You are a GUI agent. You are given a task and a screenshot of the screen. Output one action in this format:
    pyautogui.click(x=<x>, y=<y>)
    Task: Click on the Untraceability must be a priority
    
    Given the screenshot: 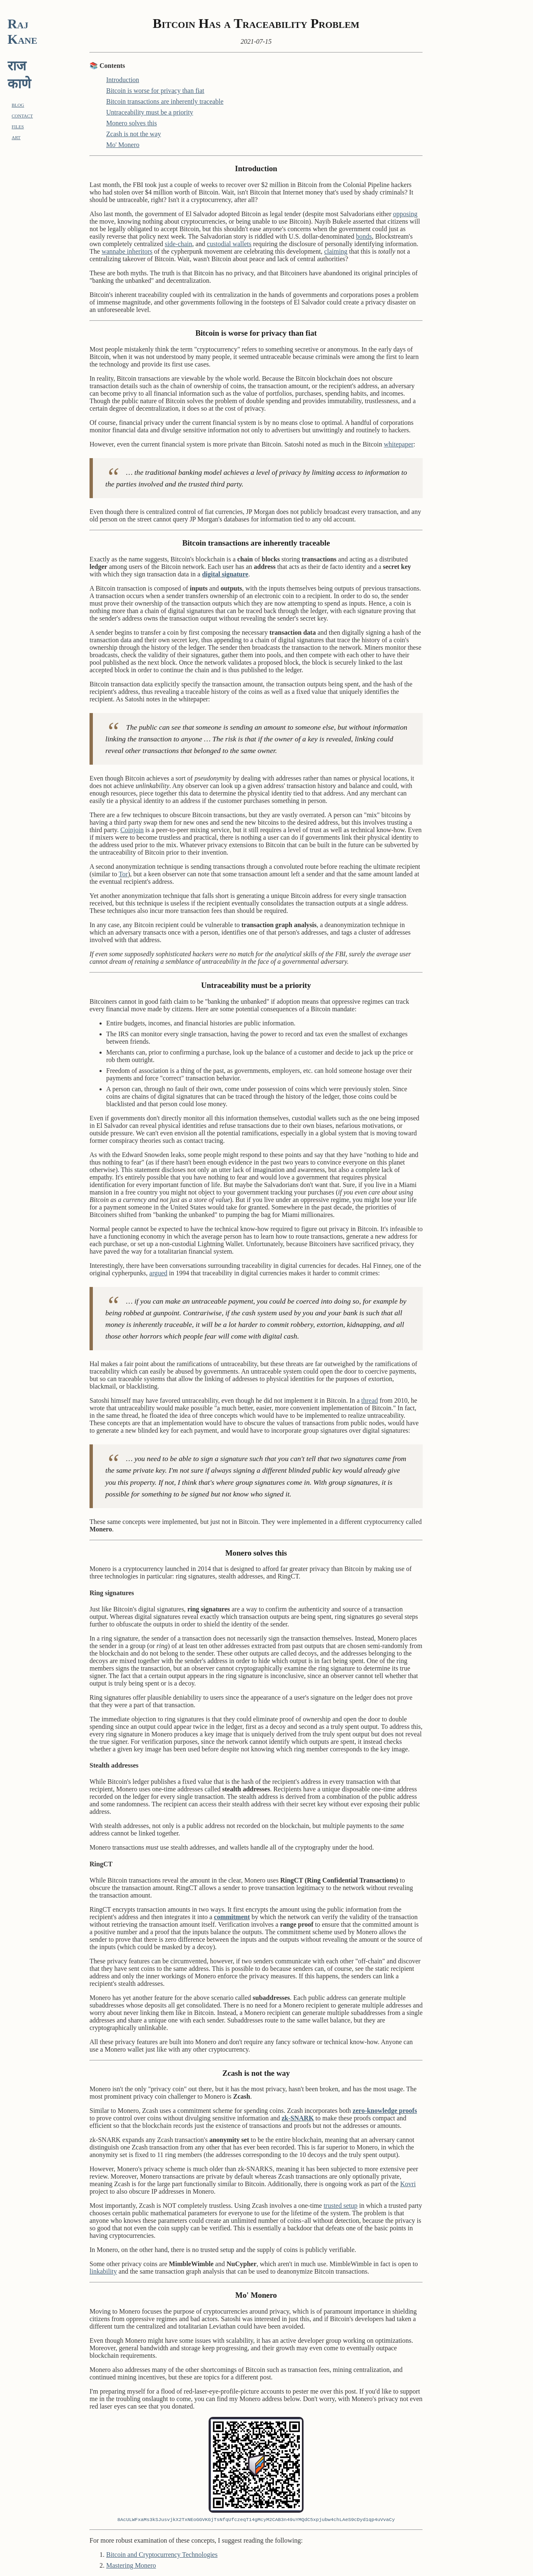 What is the action you would take?
    pyautogui.click(x=149, y=112)
    